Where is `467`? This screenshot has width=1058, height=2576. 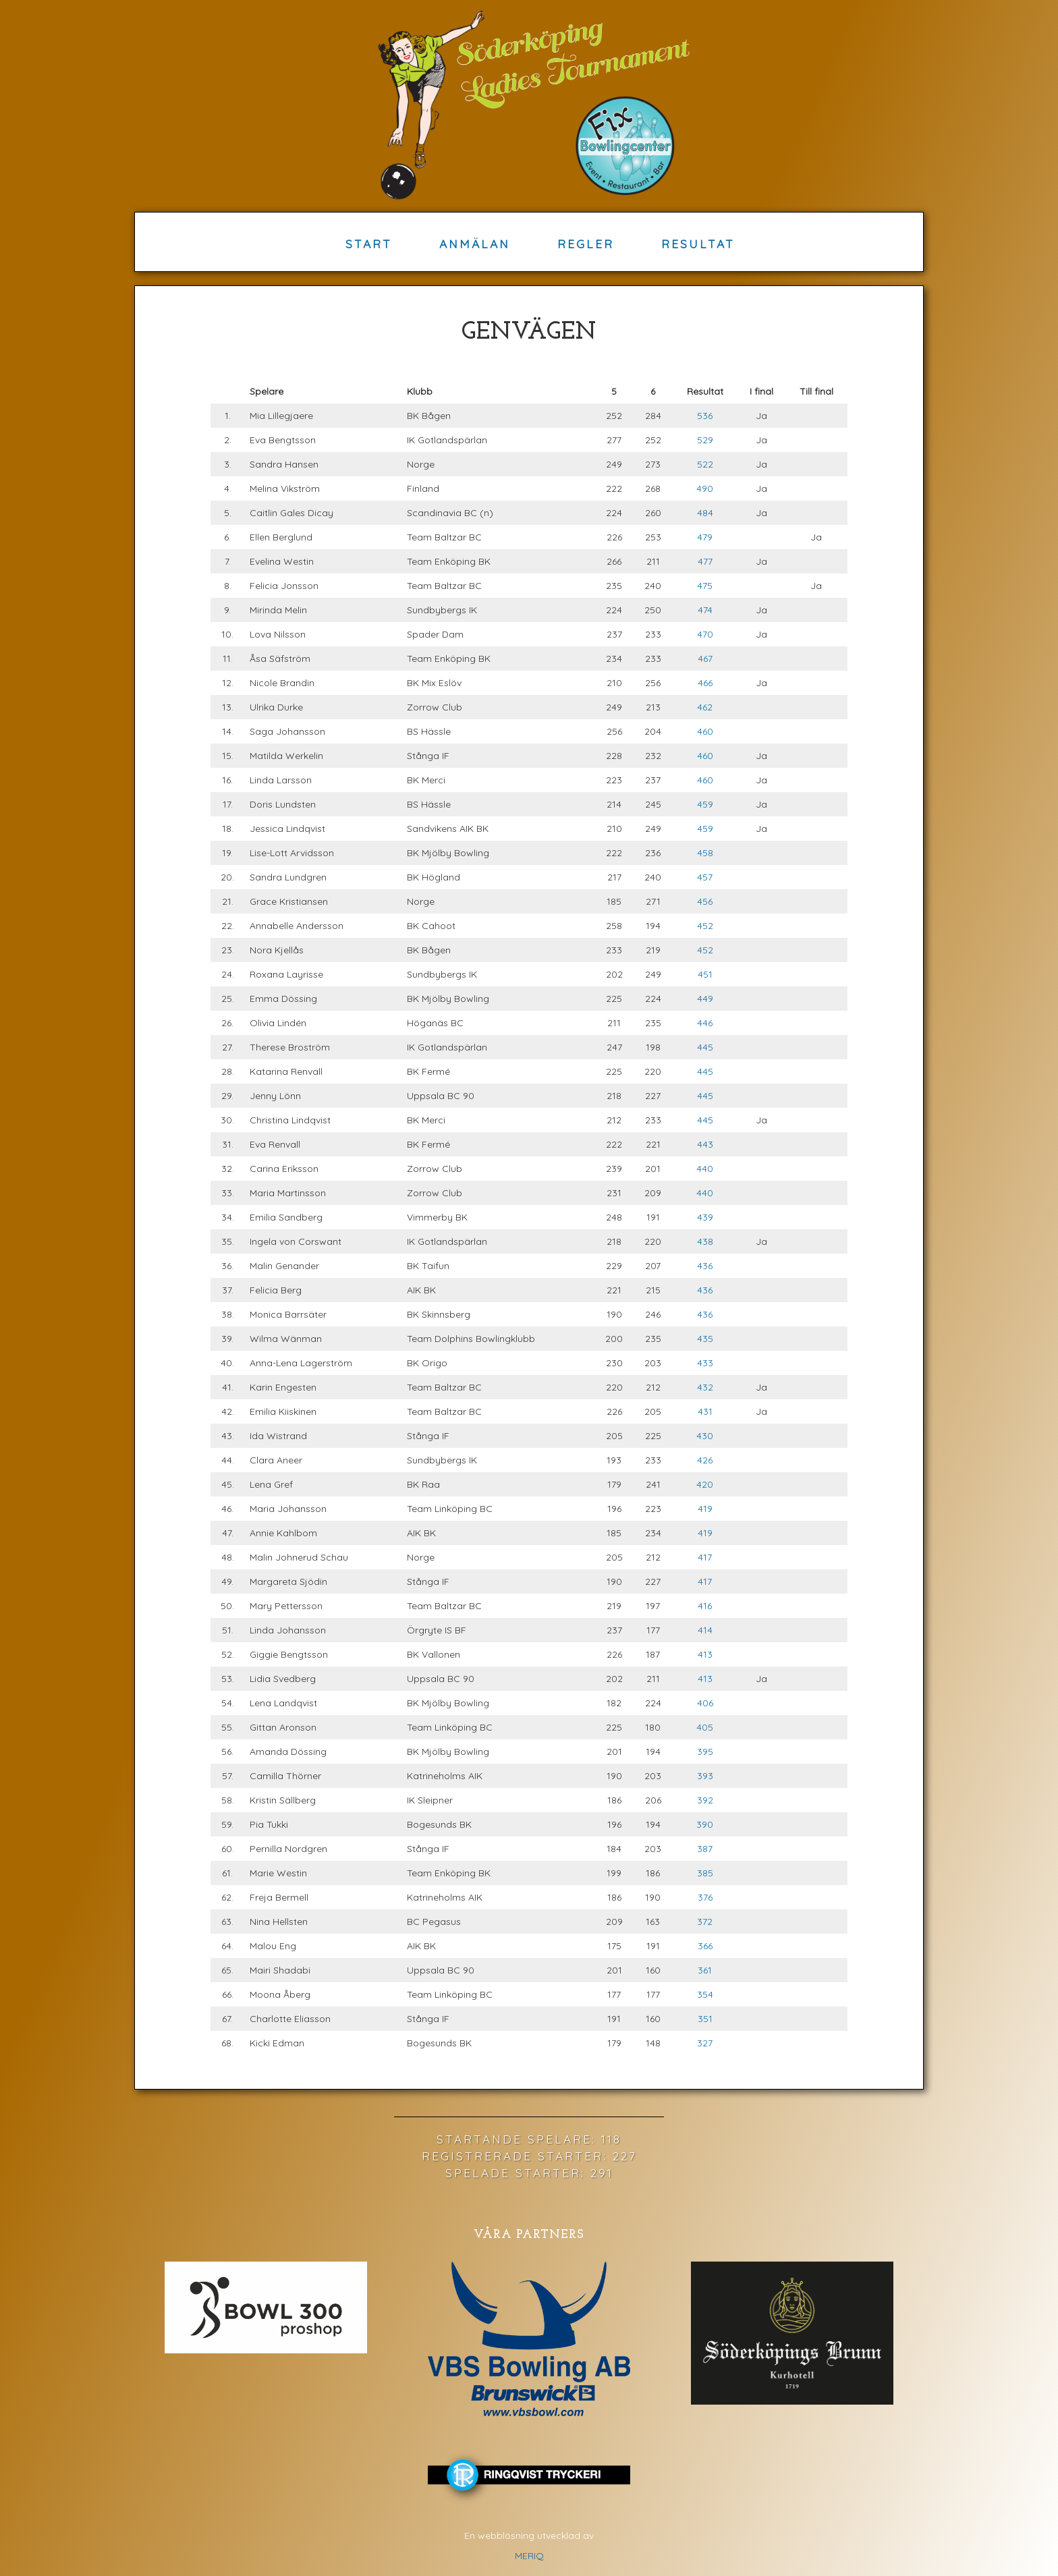
467 is located at coordinates (705, 658).